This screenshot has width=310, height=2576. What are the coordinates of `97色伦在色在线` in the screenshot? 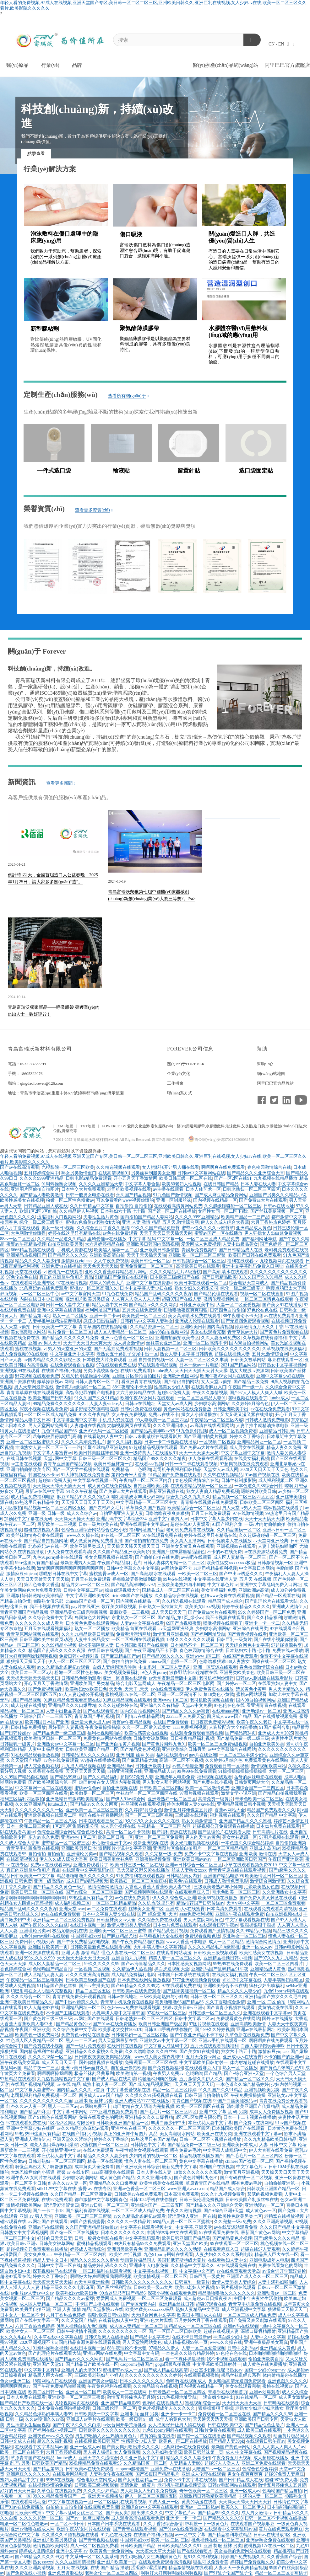 It's located at (21, 1277).